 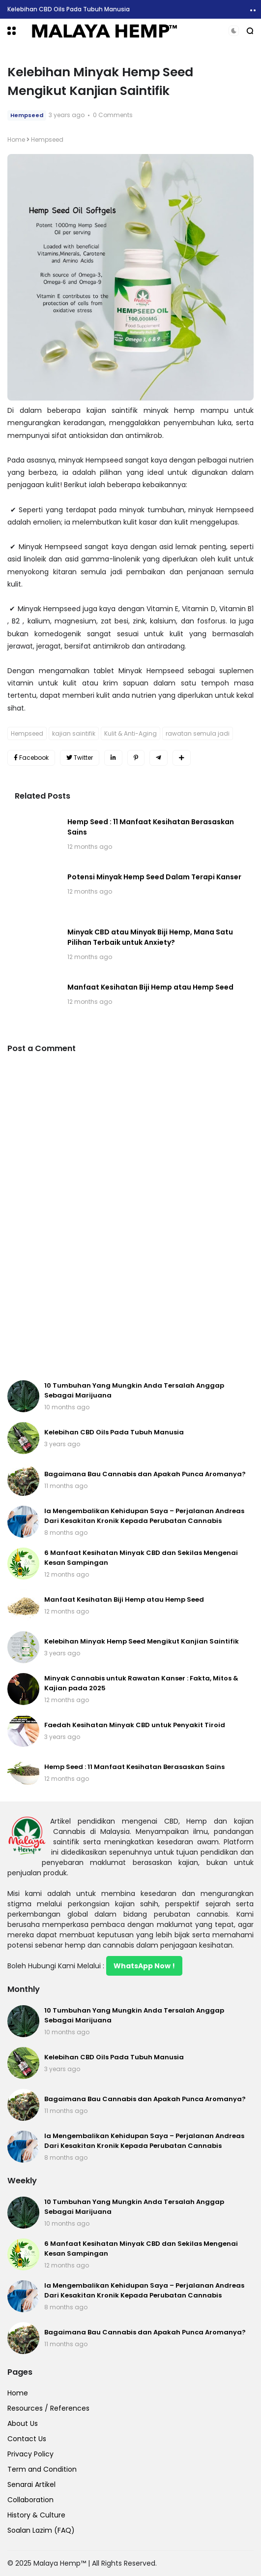 I want to click on Term and Condition, so click(x=42, y=2469).